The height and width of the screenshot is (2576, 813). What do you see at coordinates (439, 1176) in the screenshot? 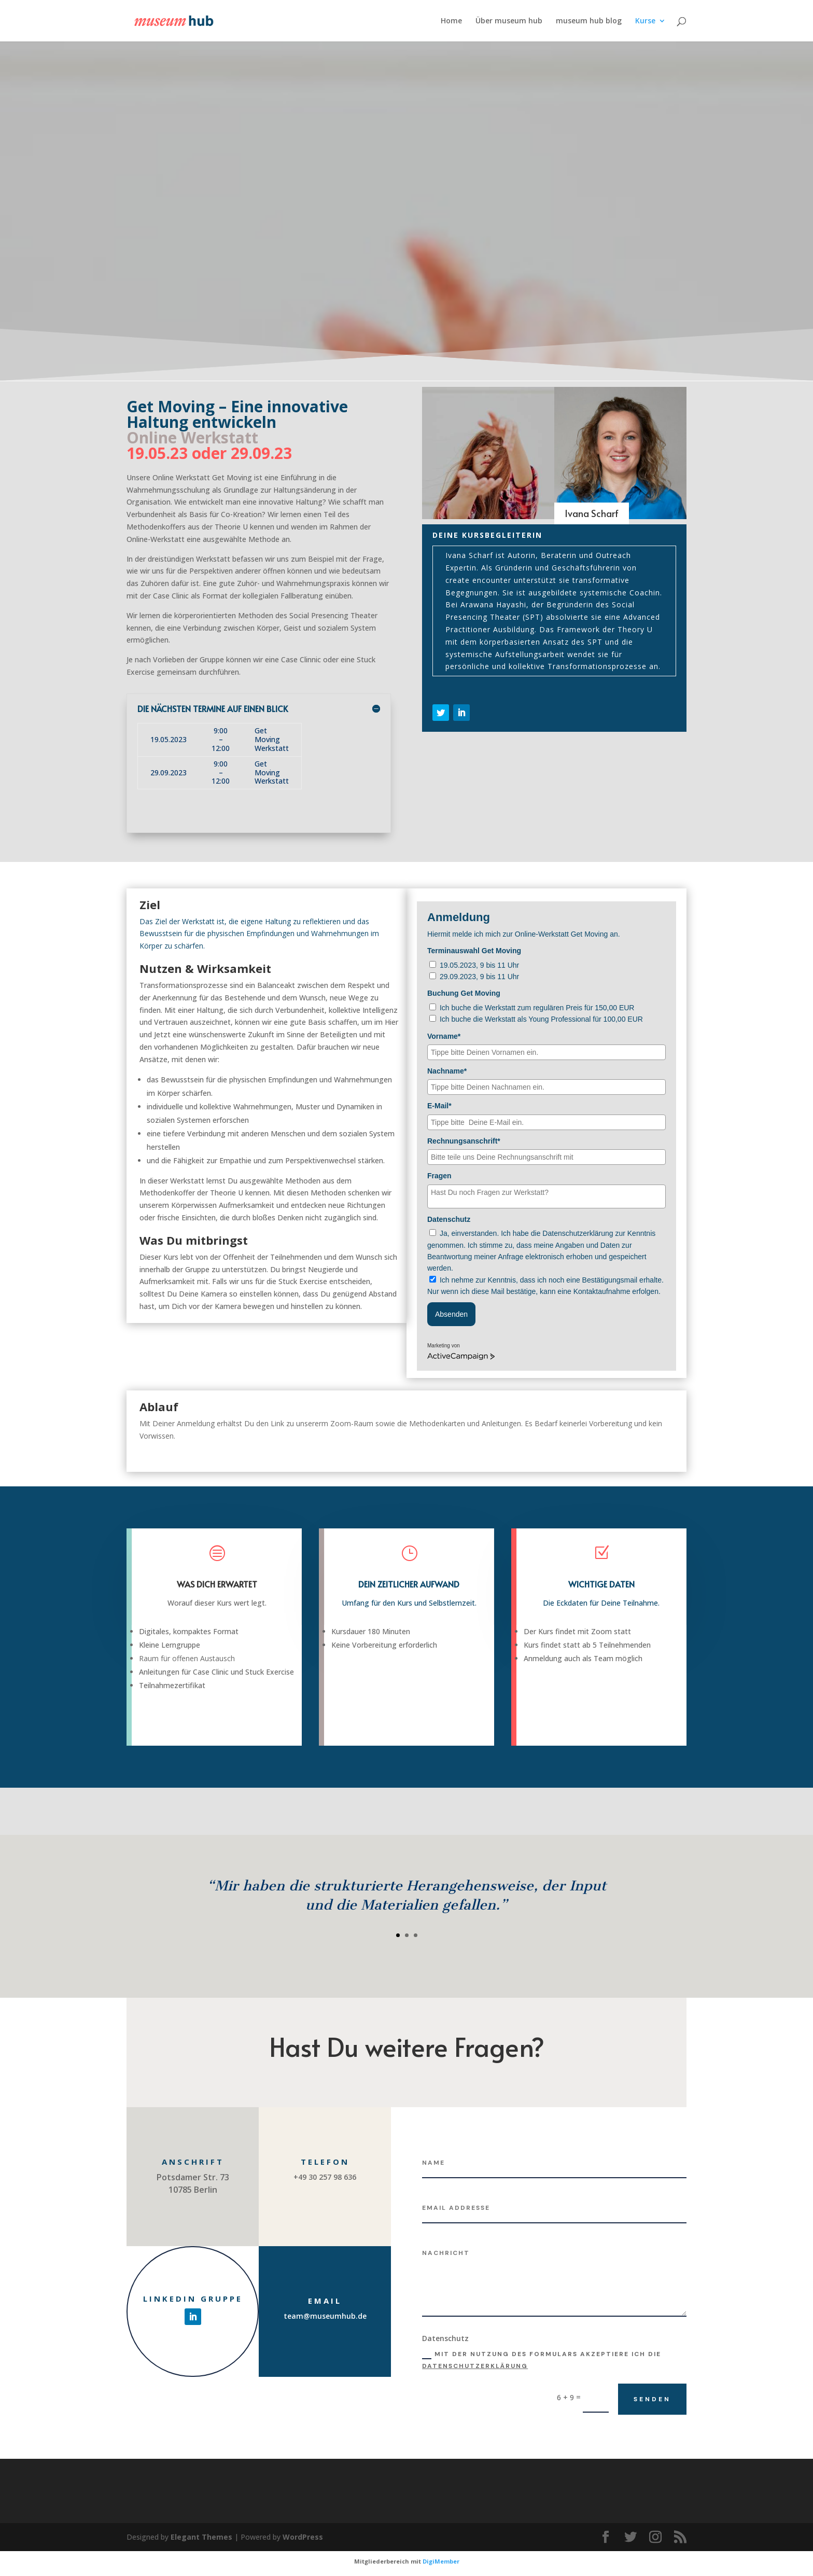
I see `Fragen` at bounding box center [439, 1176].